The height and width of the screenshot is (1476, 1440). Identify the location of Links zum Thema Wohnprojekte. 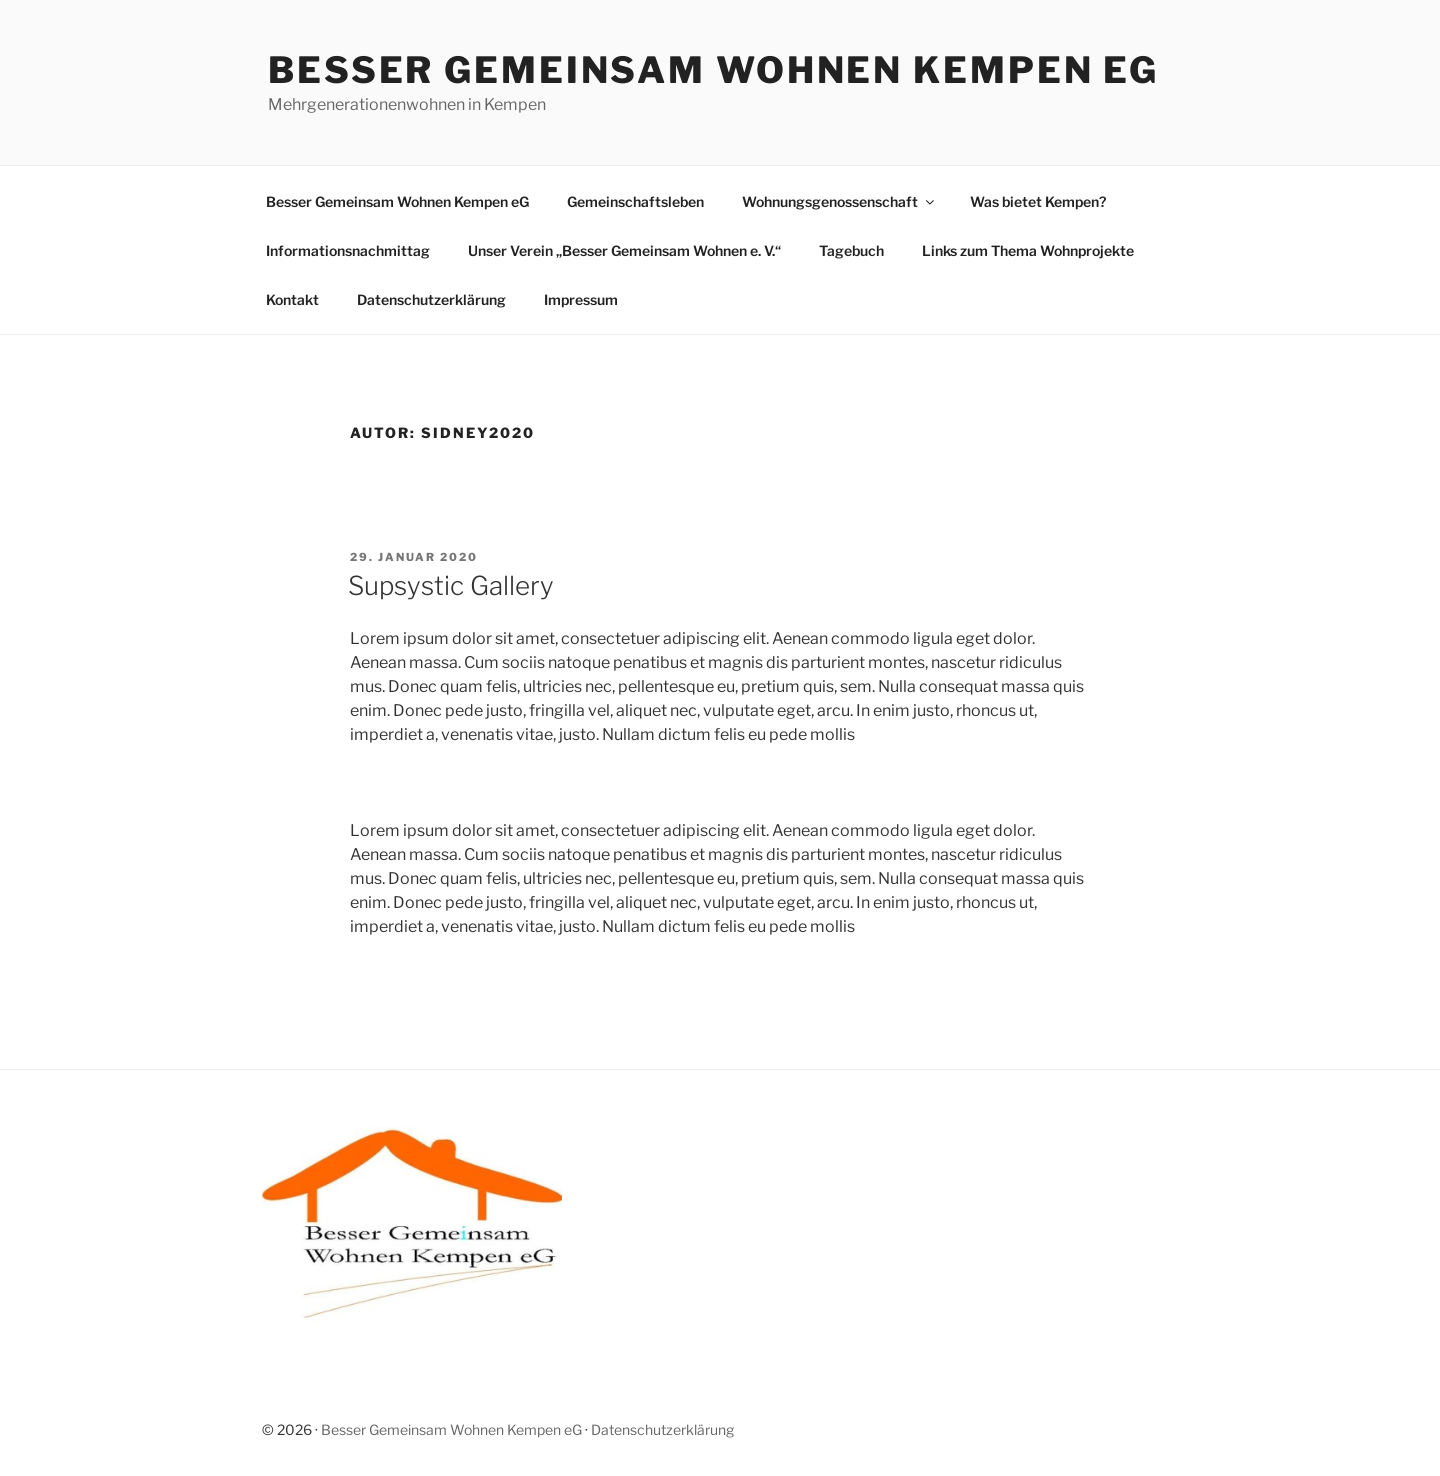
(1028, 250).